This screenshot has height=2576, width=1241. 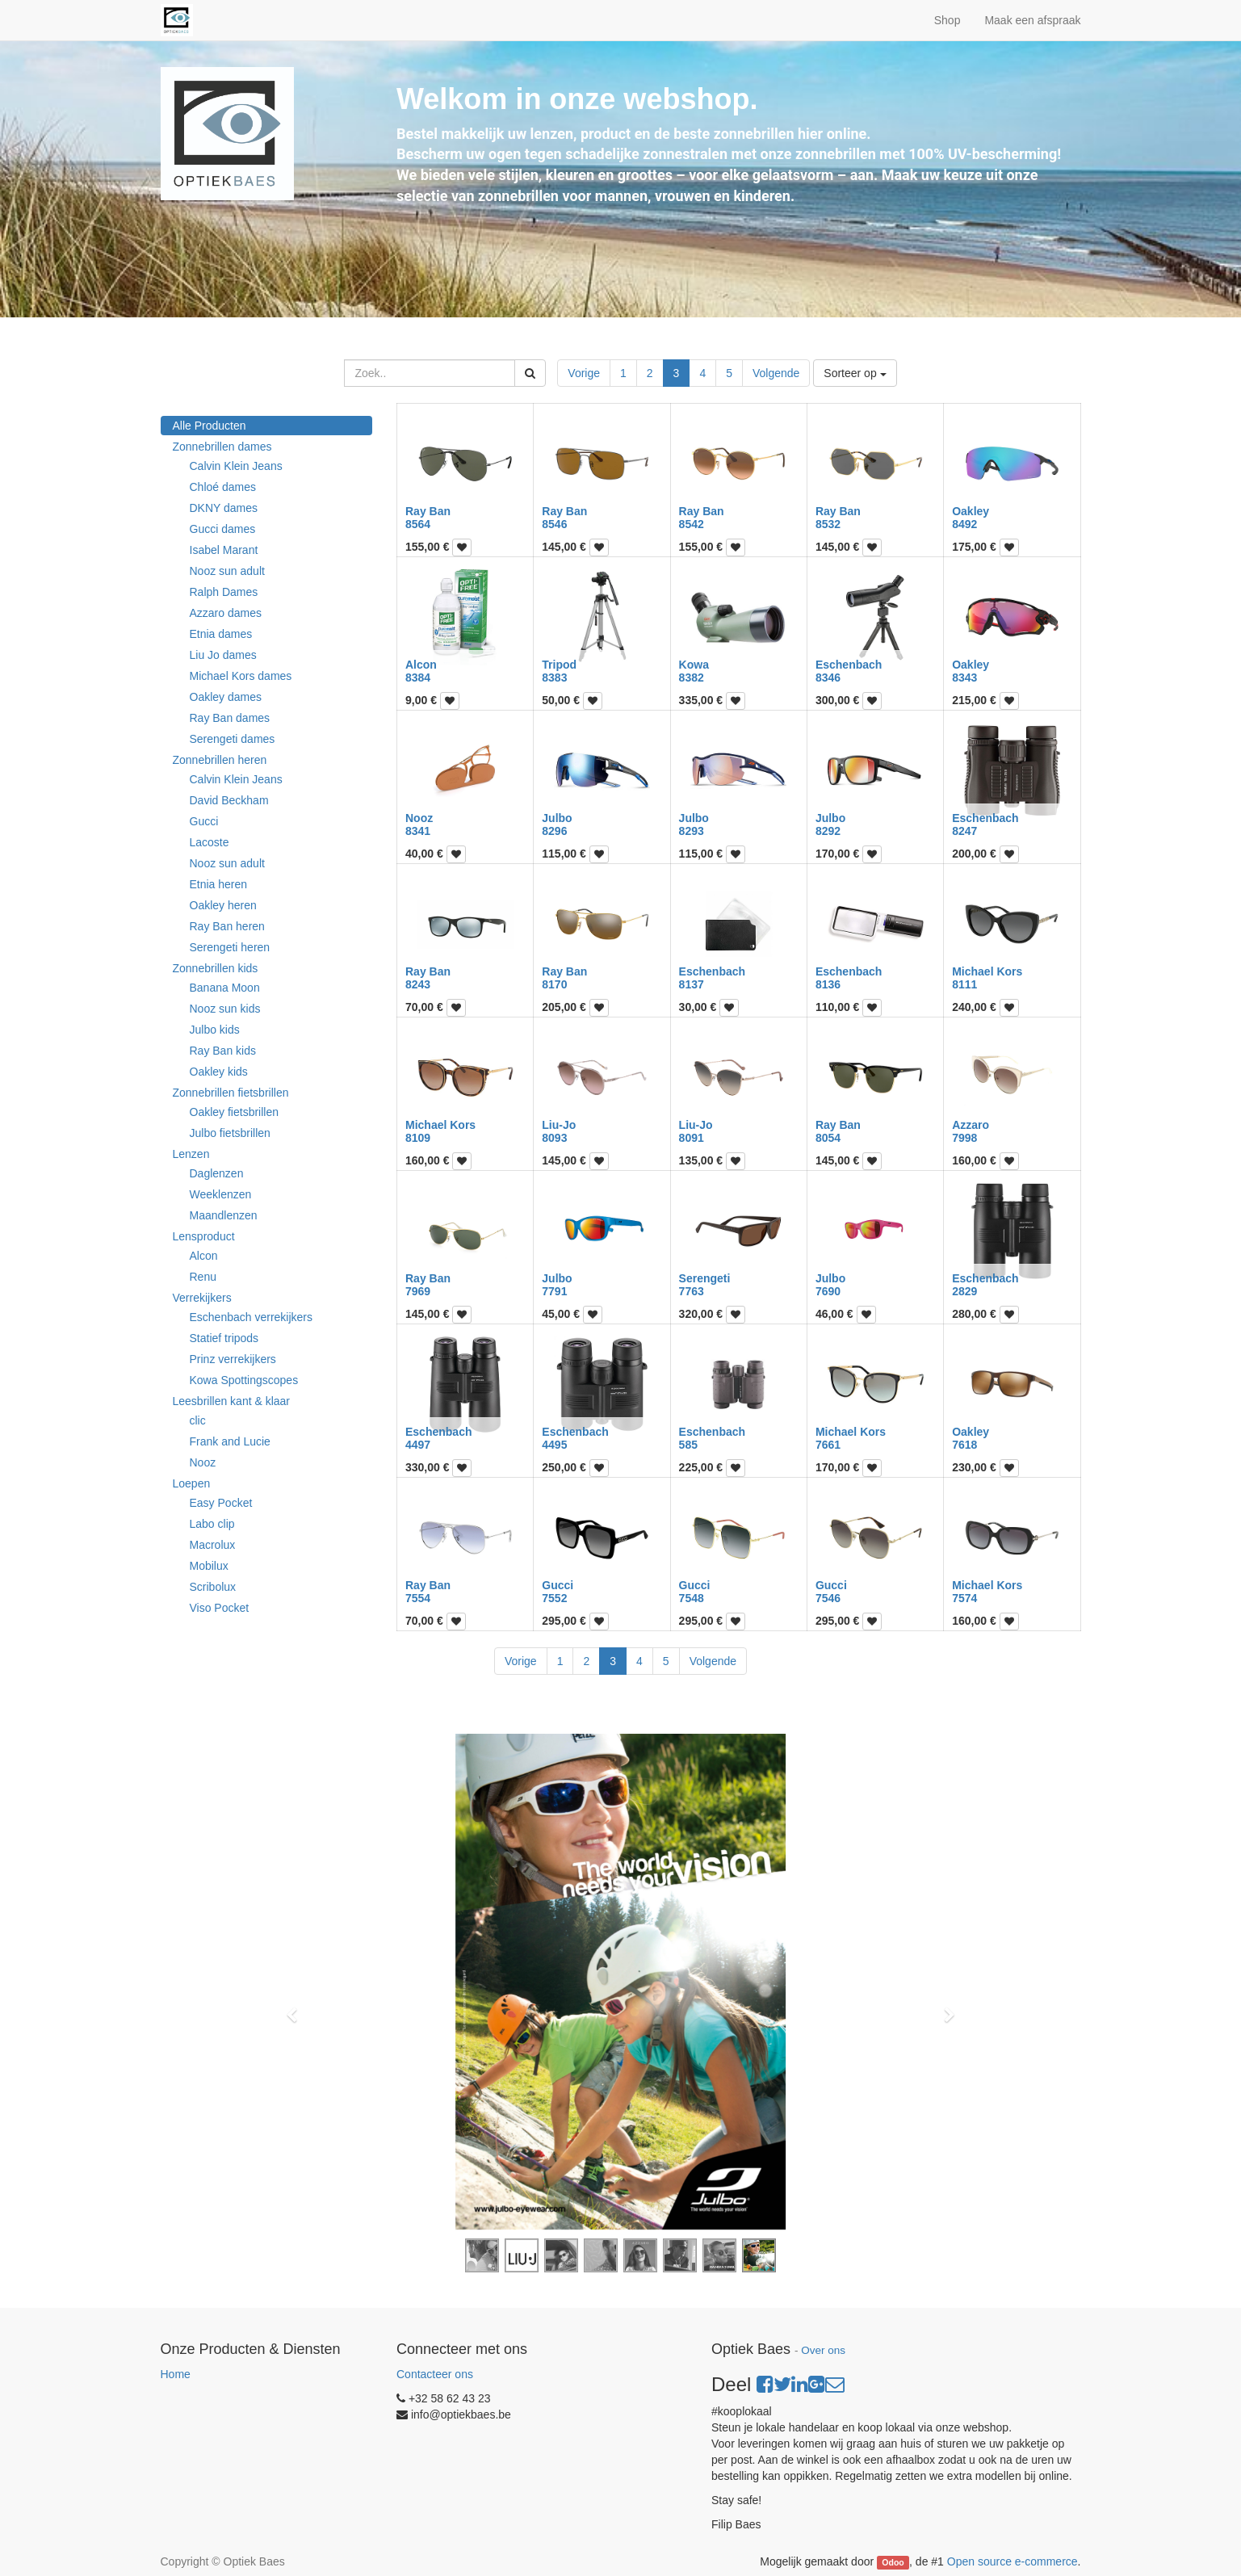 I want to click on Vorige, so click(x=584, y=373).